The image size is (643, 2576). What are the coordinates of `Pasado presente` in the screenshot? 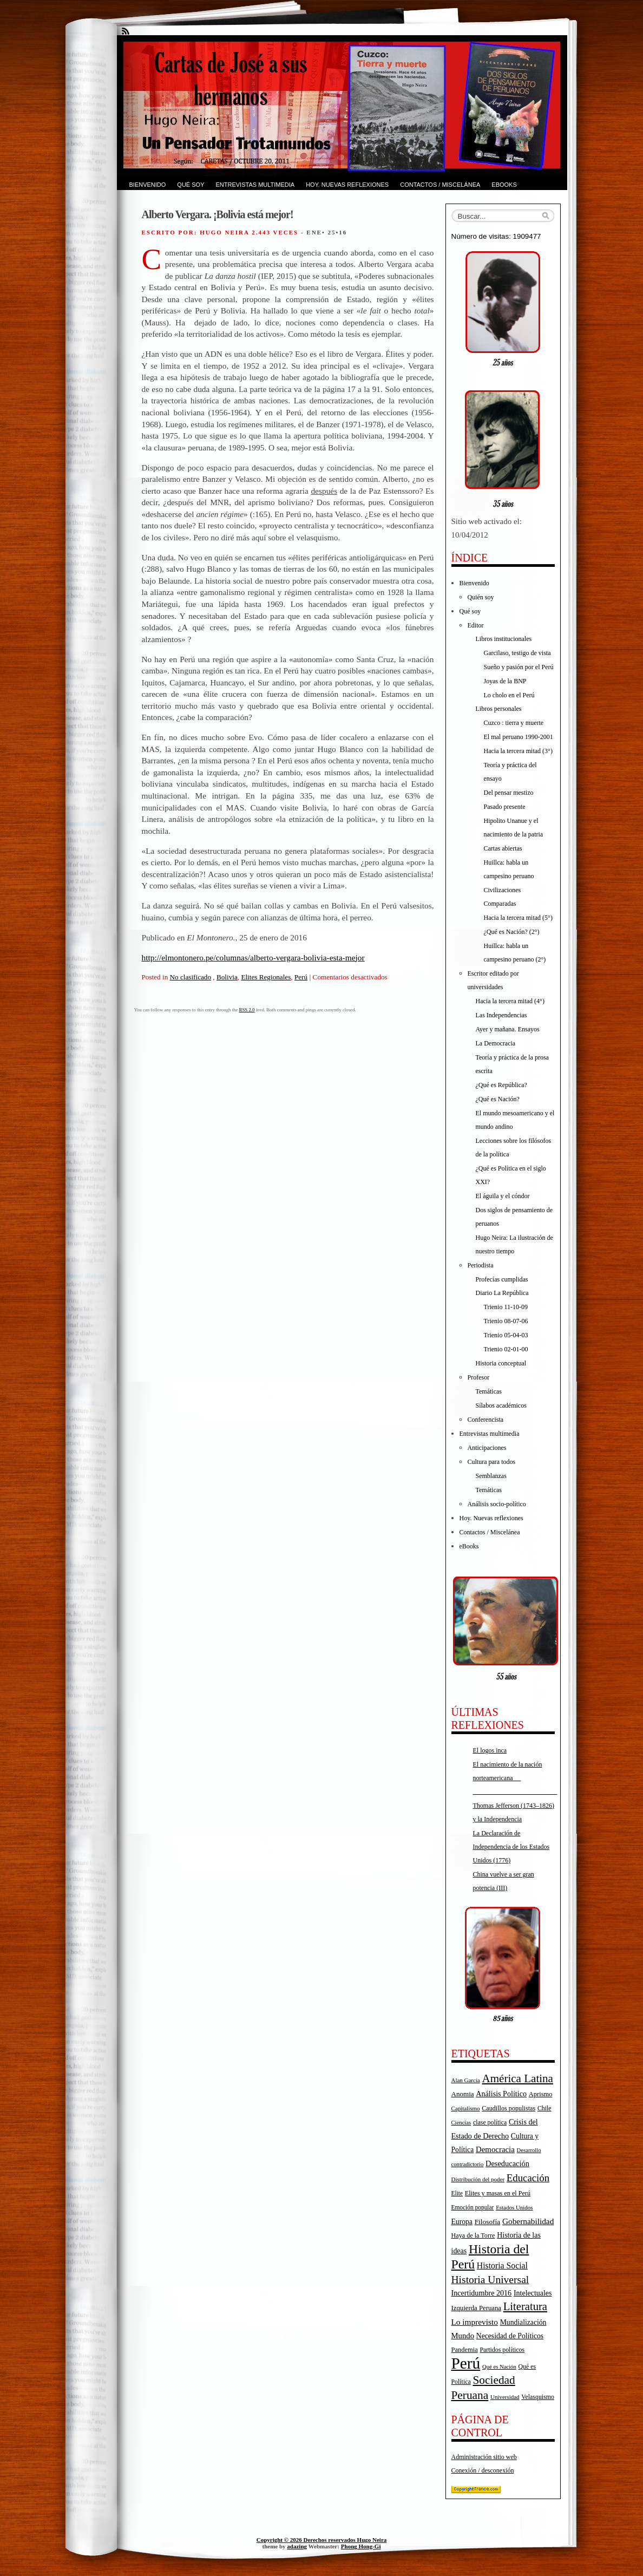 It's located at (505, 806).